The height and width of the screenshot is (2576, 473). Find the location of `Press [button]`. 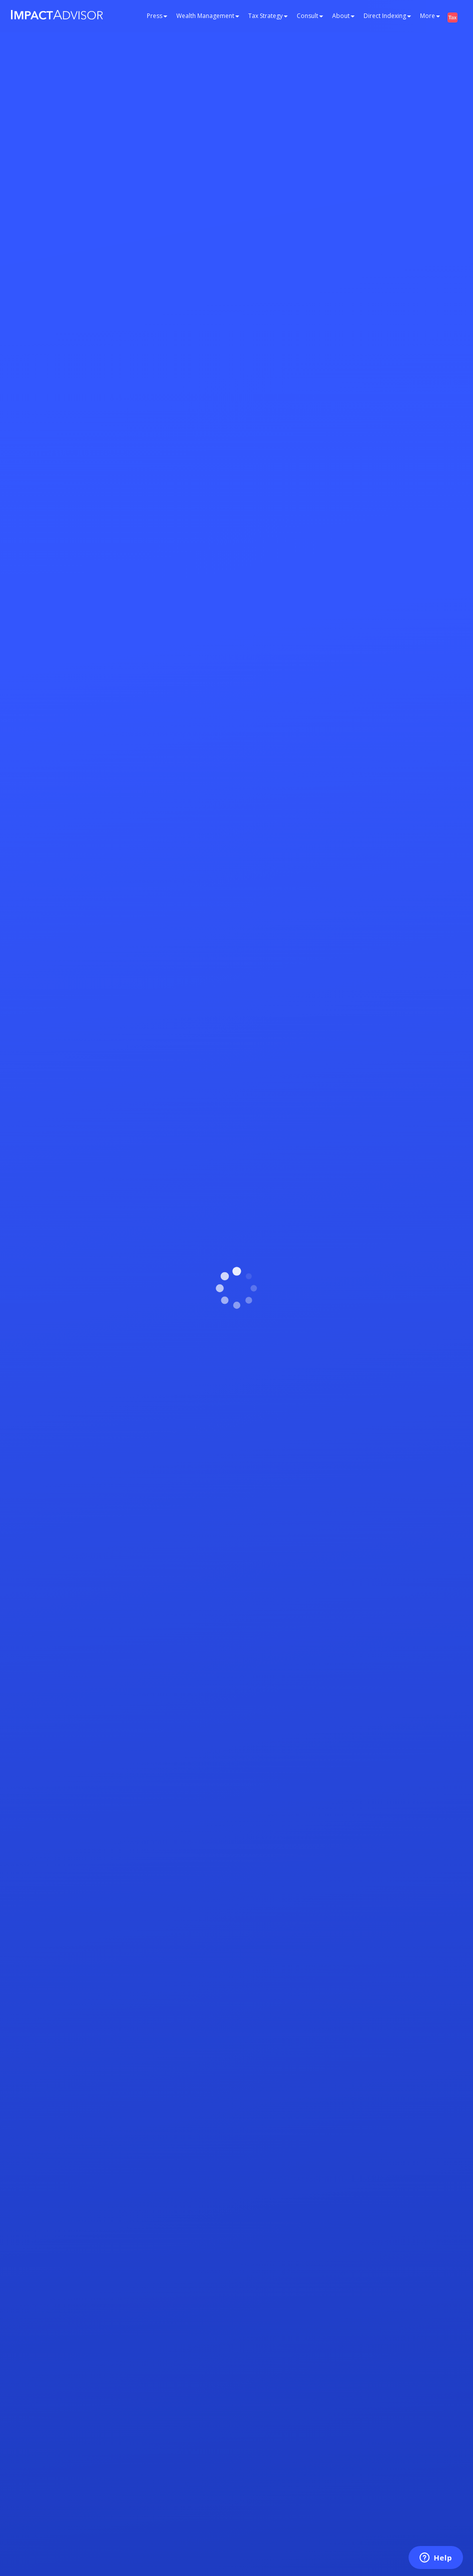

Press [button] is located at coordinates (157, 15).